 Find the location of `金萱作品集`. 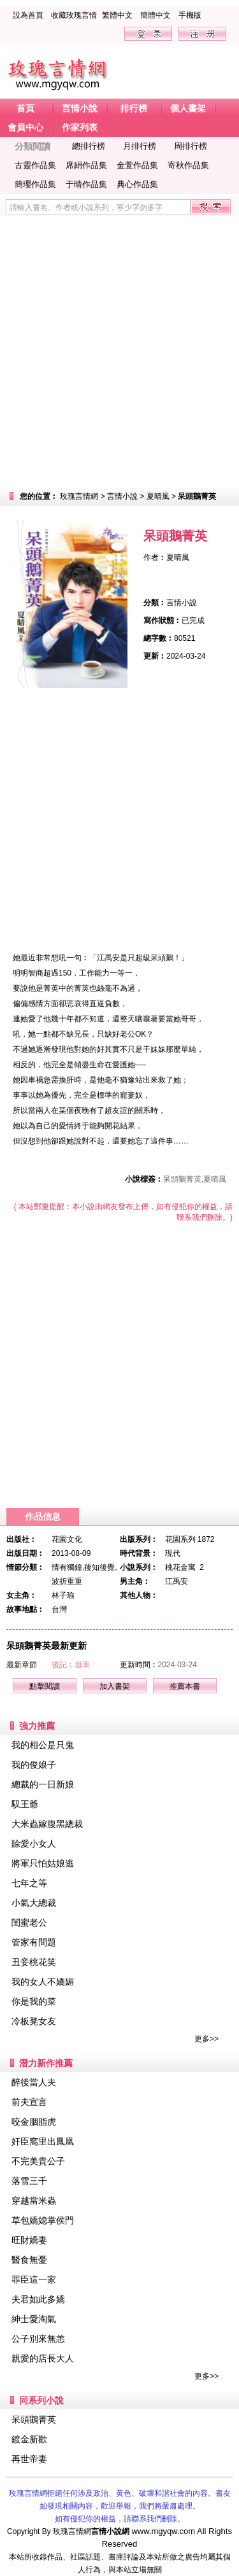

金萱作品集 is located at coordinates (137, 165).